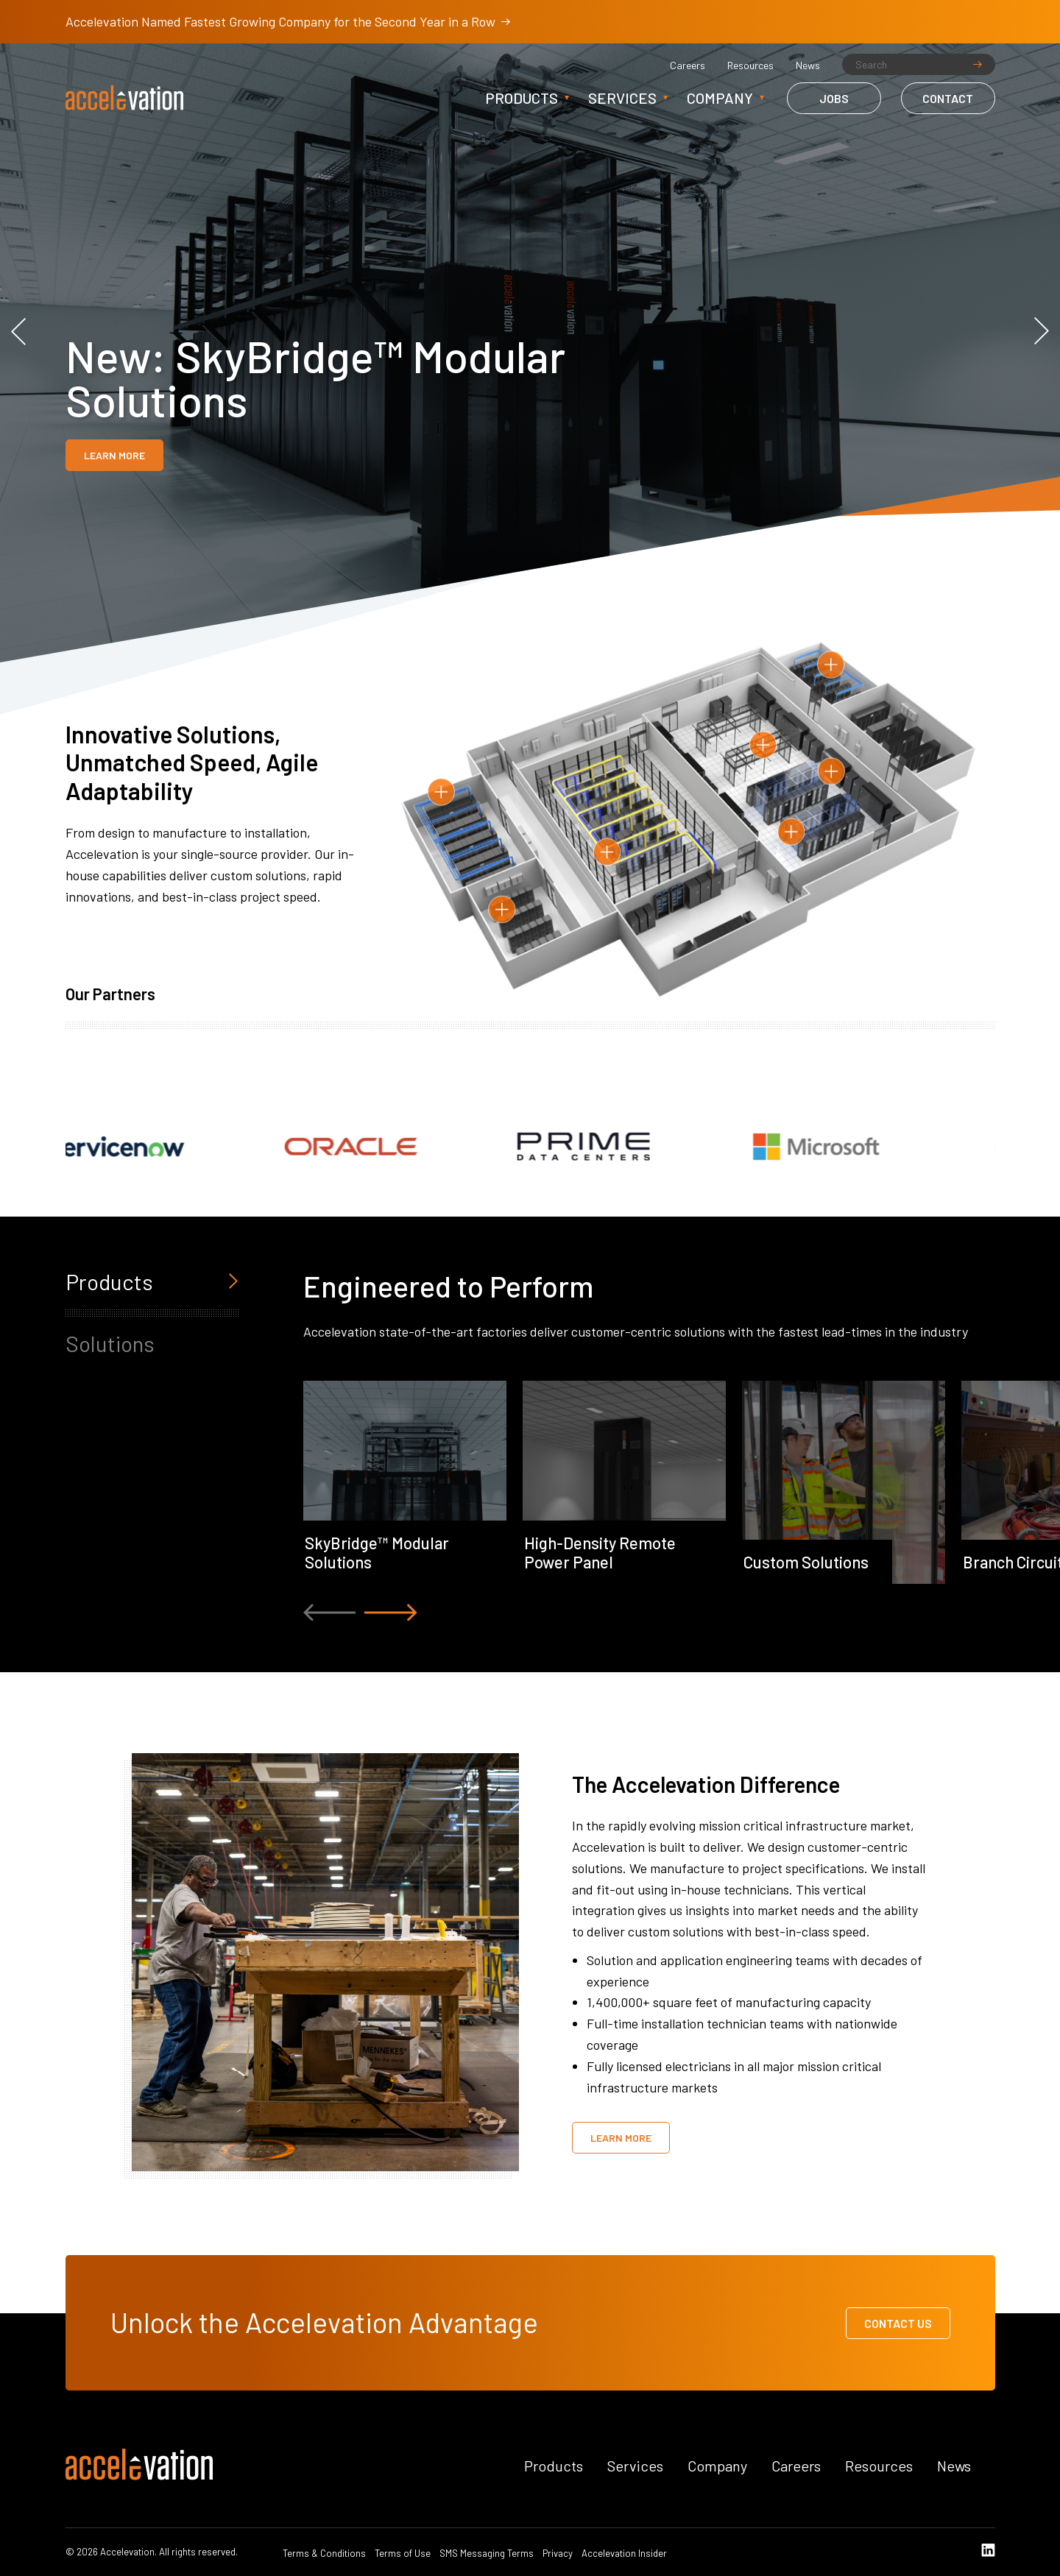 The height and width of the screenshot is (2576, 1060). What do you see at coordinates (834, 98) in the screenshot?
I see `Jobs` at bounding box center [834, 98].